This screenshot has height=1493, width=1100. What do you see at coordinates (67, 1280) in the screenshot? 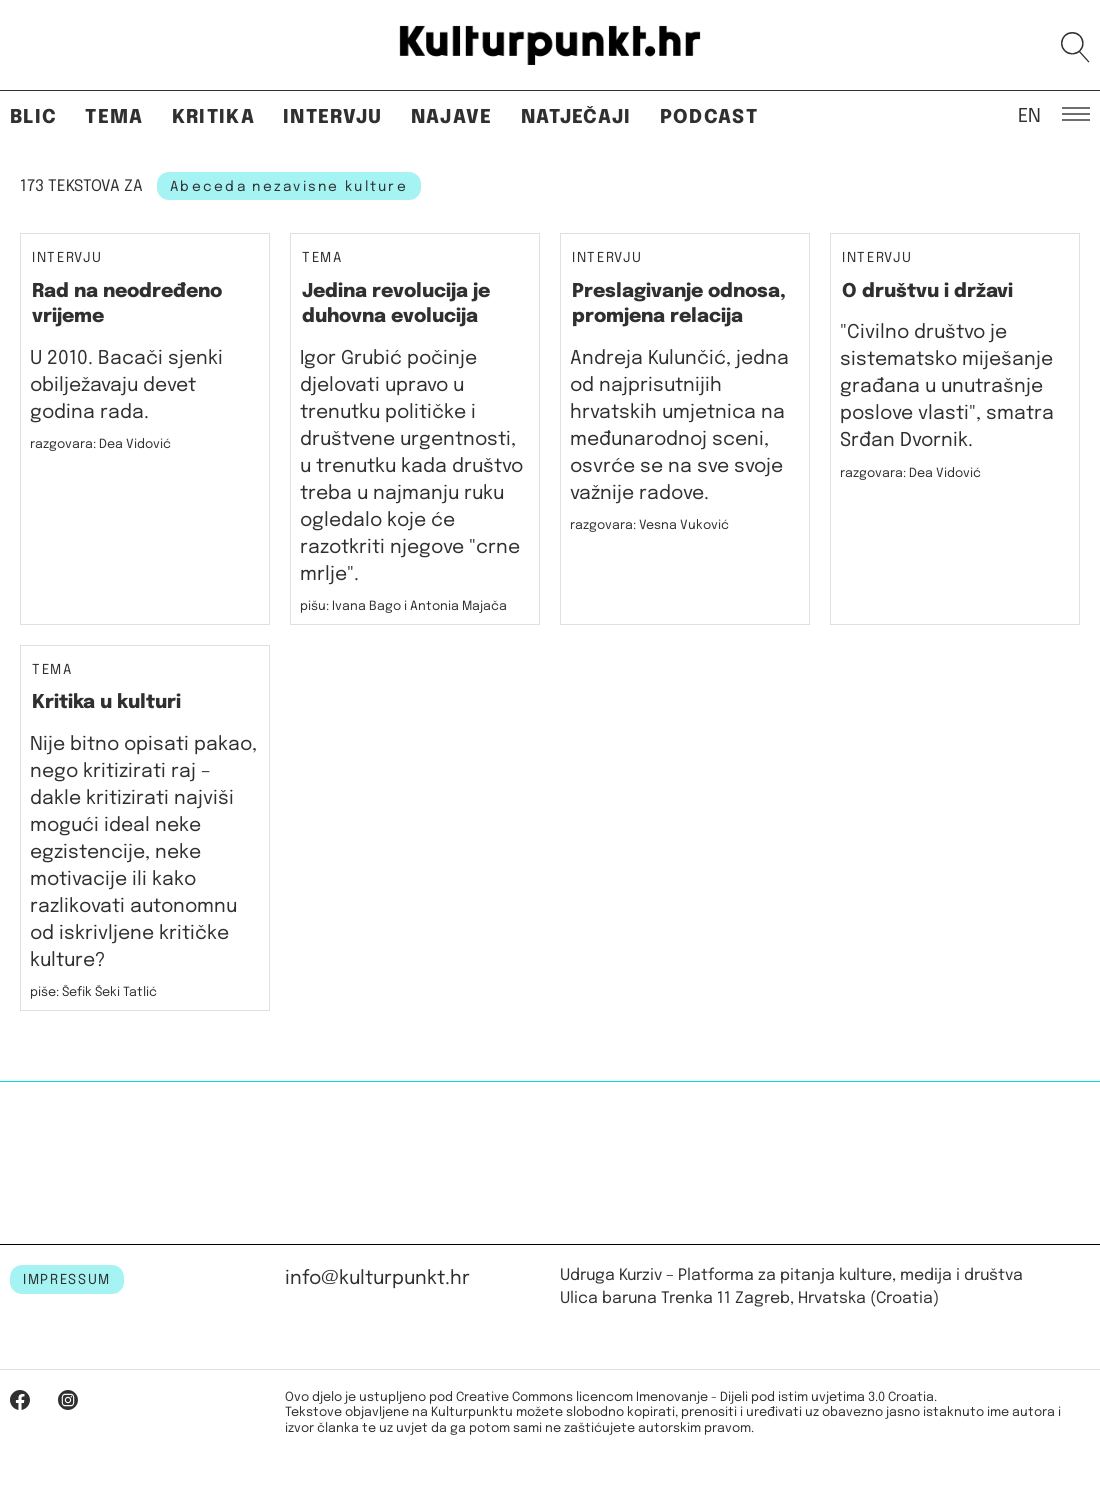
I see `IMPRESSUM` at bounding box center [67, 1280].